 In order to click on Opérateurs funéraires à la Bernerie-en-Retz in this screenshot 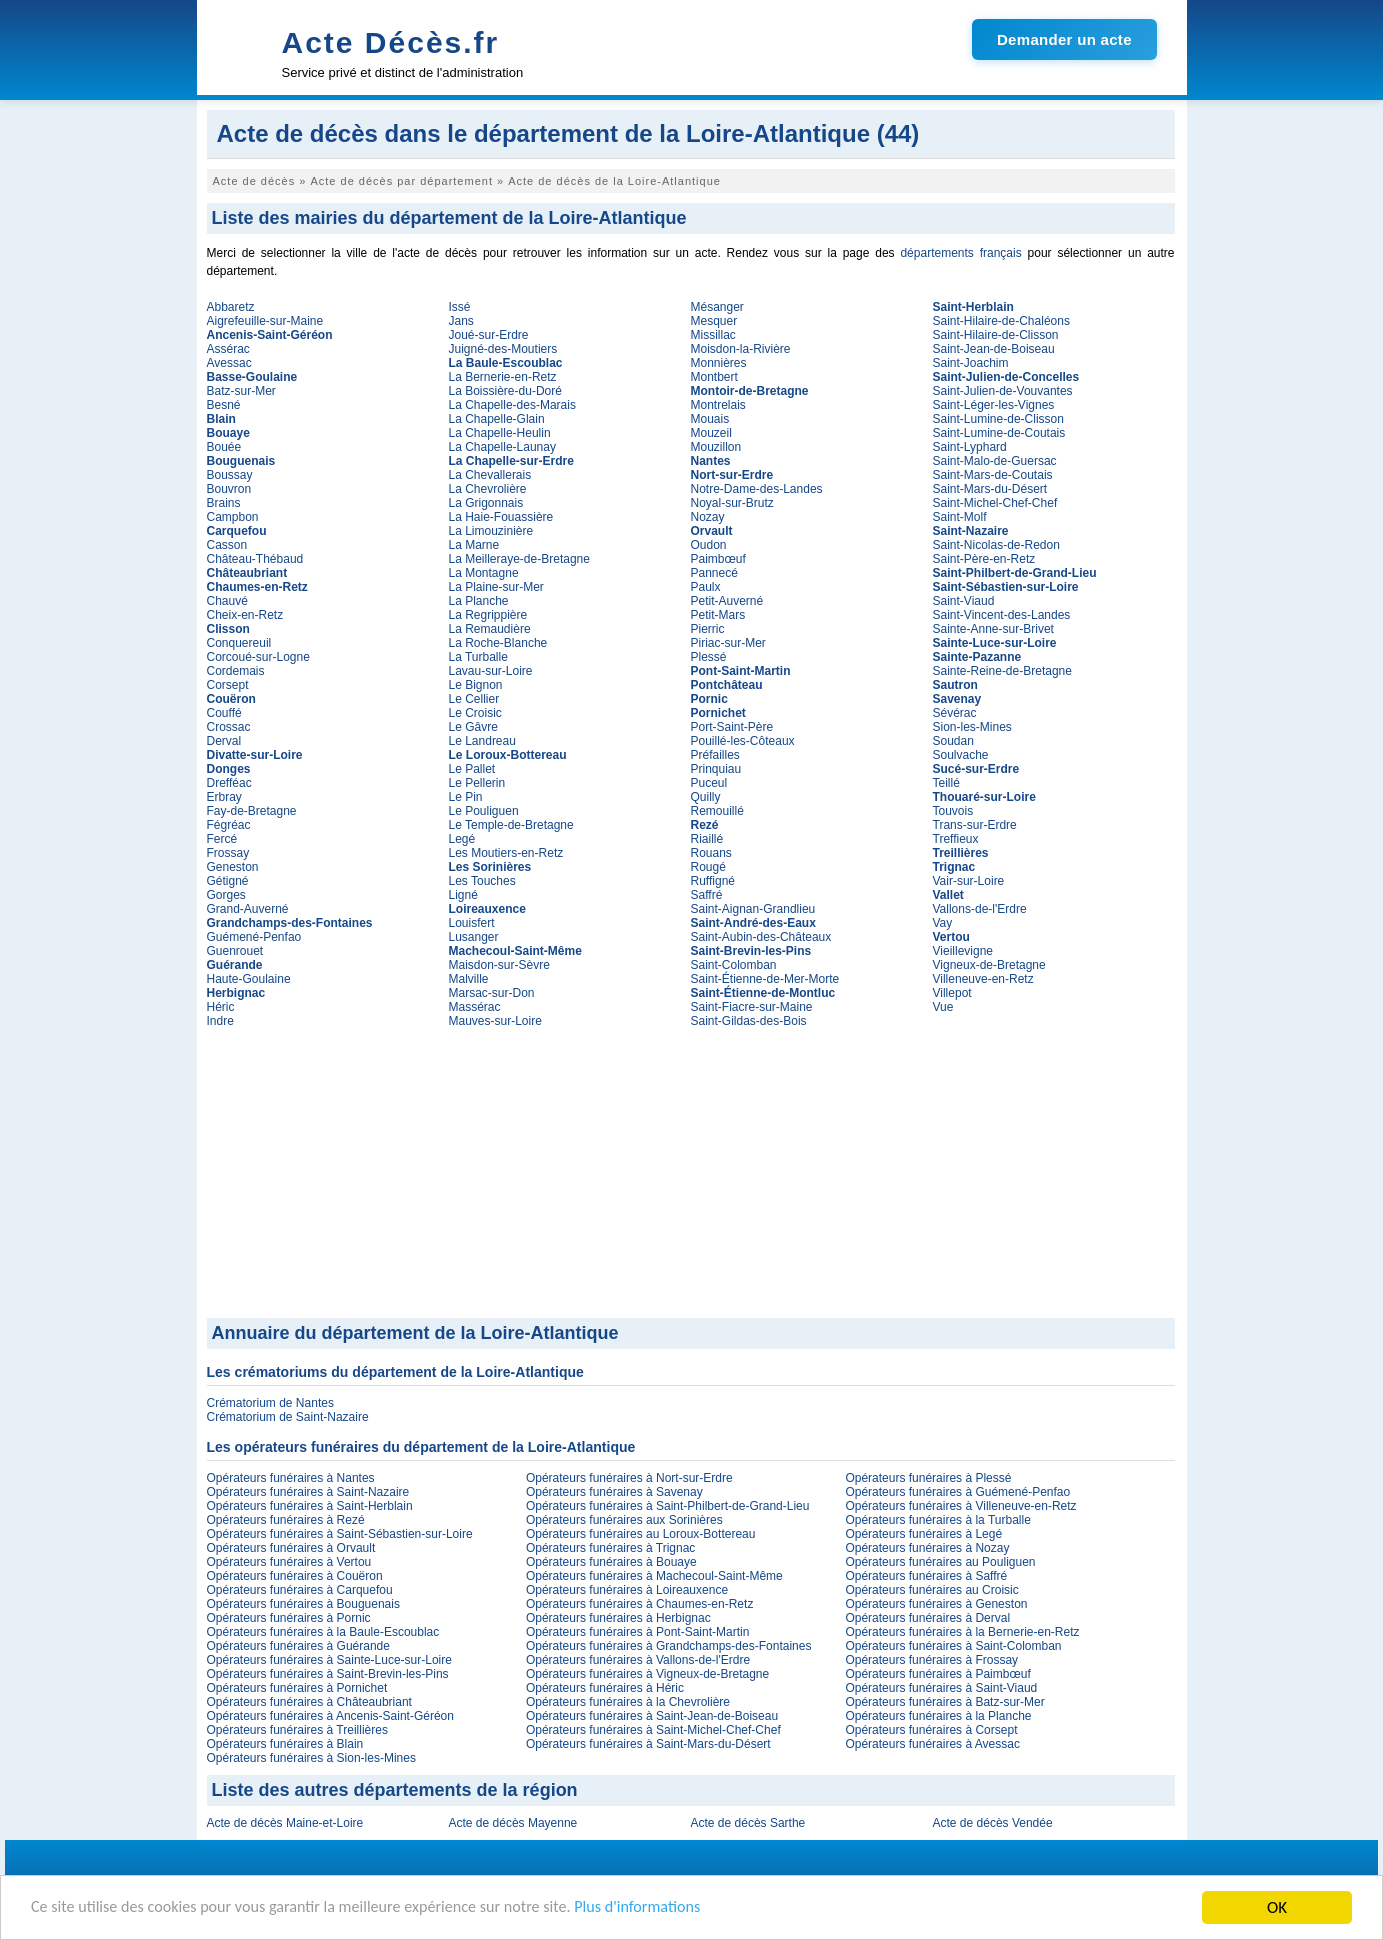, I will do `click(962, 1632)`.